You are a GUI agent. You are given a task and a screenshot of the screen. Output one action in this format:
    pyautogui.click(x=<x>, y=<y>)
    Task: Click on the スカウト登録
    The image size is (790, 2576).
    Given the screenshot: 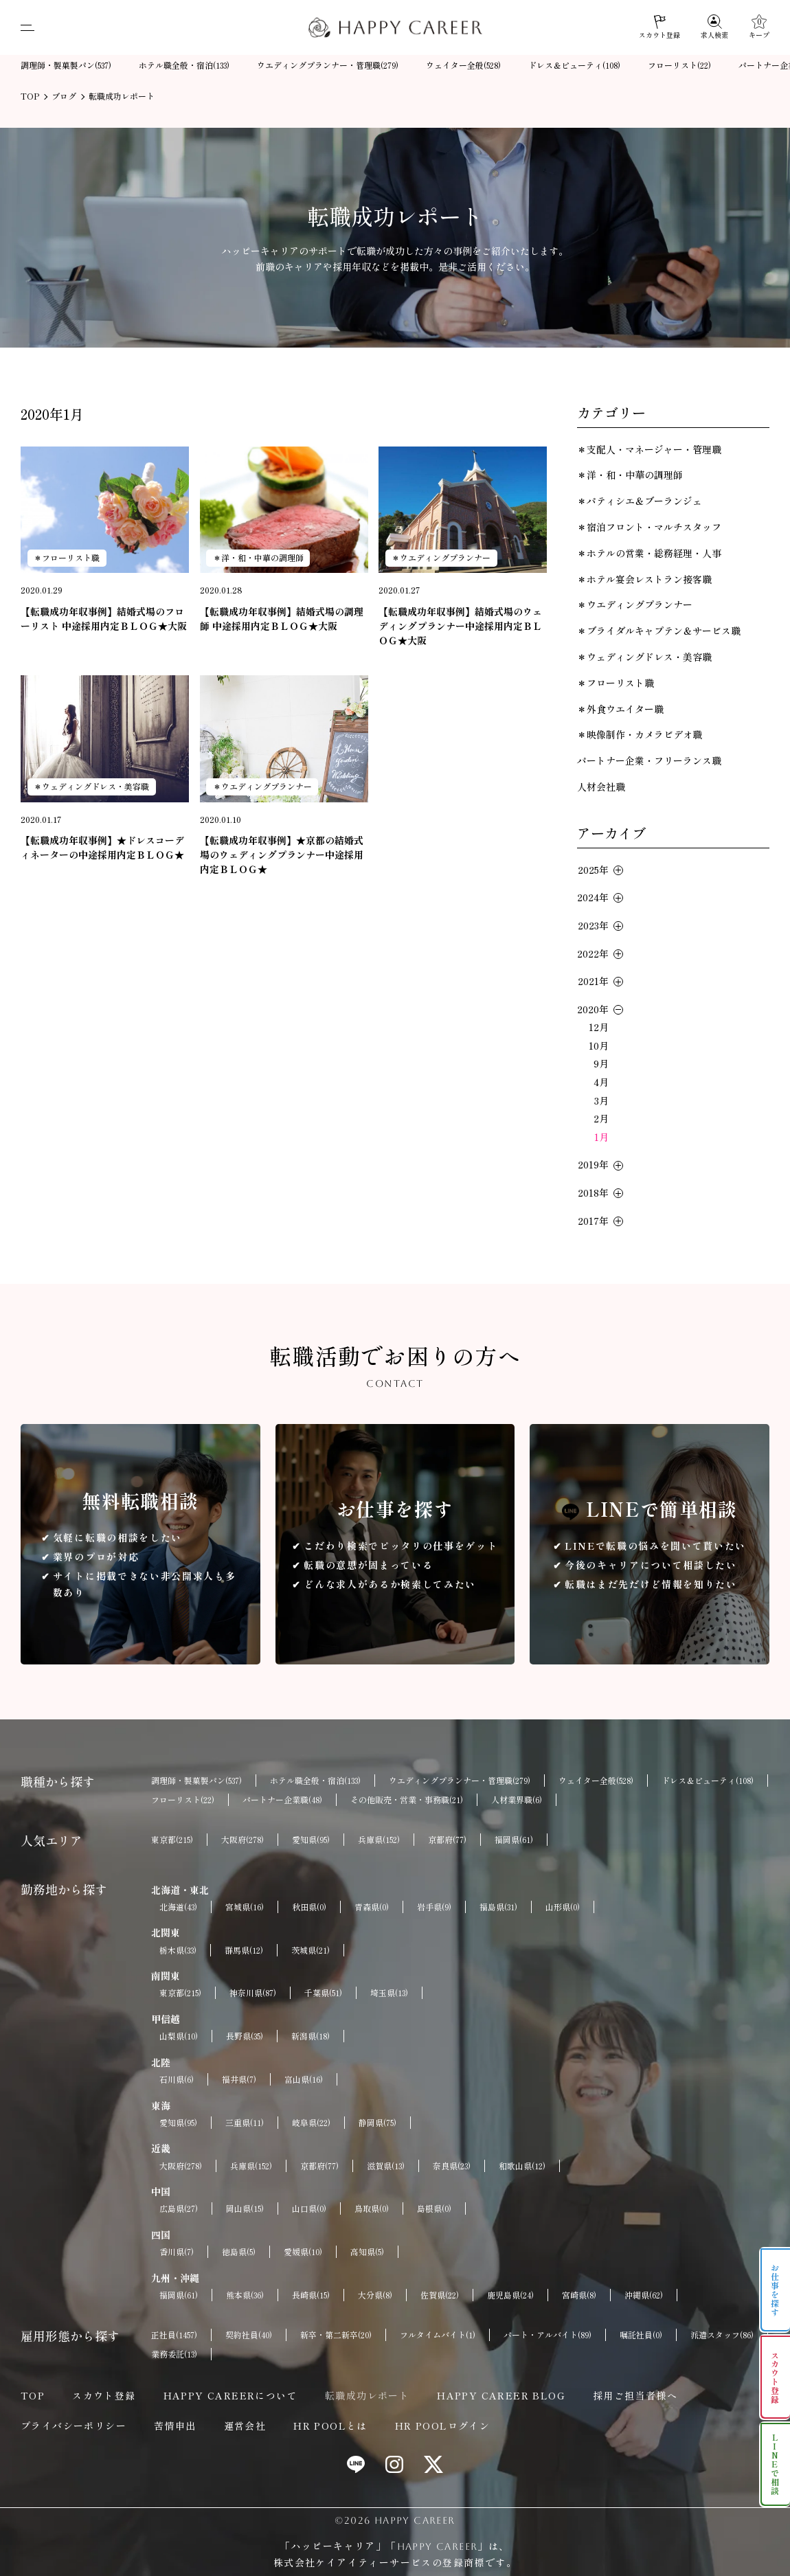 What is the action you would take?
    pyautogui.click(x=103, y=2395)
    